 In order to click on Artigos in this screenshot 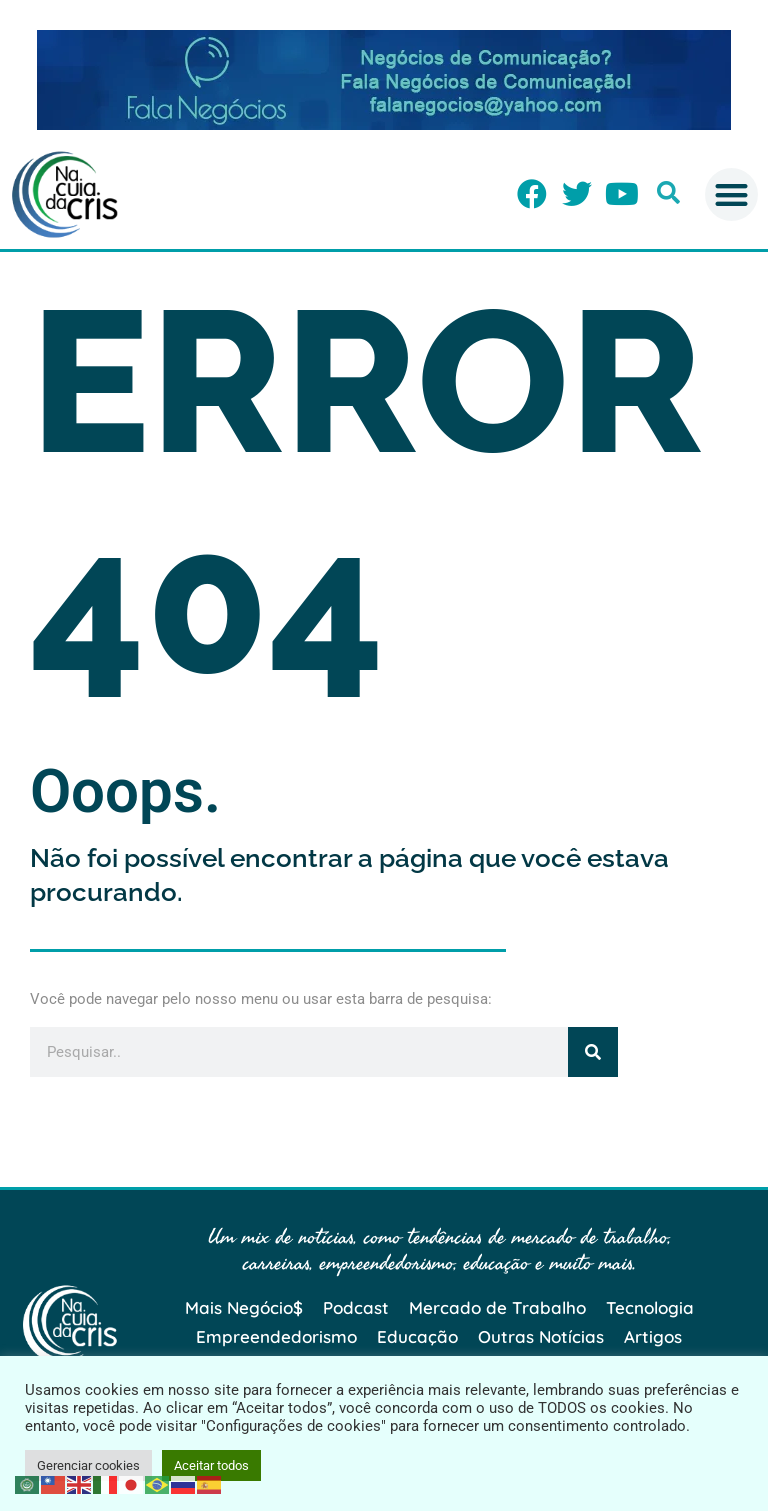, I will do `click(653, 1336)`.